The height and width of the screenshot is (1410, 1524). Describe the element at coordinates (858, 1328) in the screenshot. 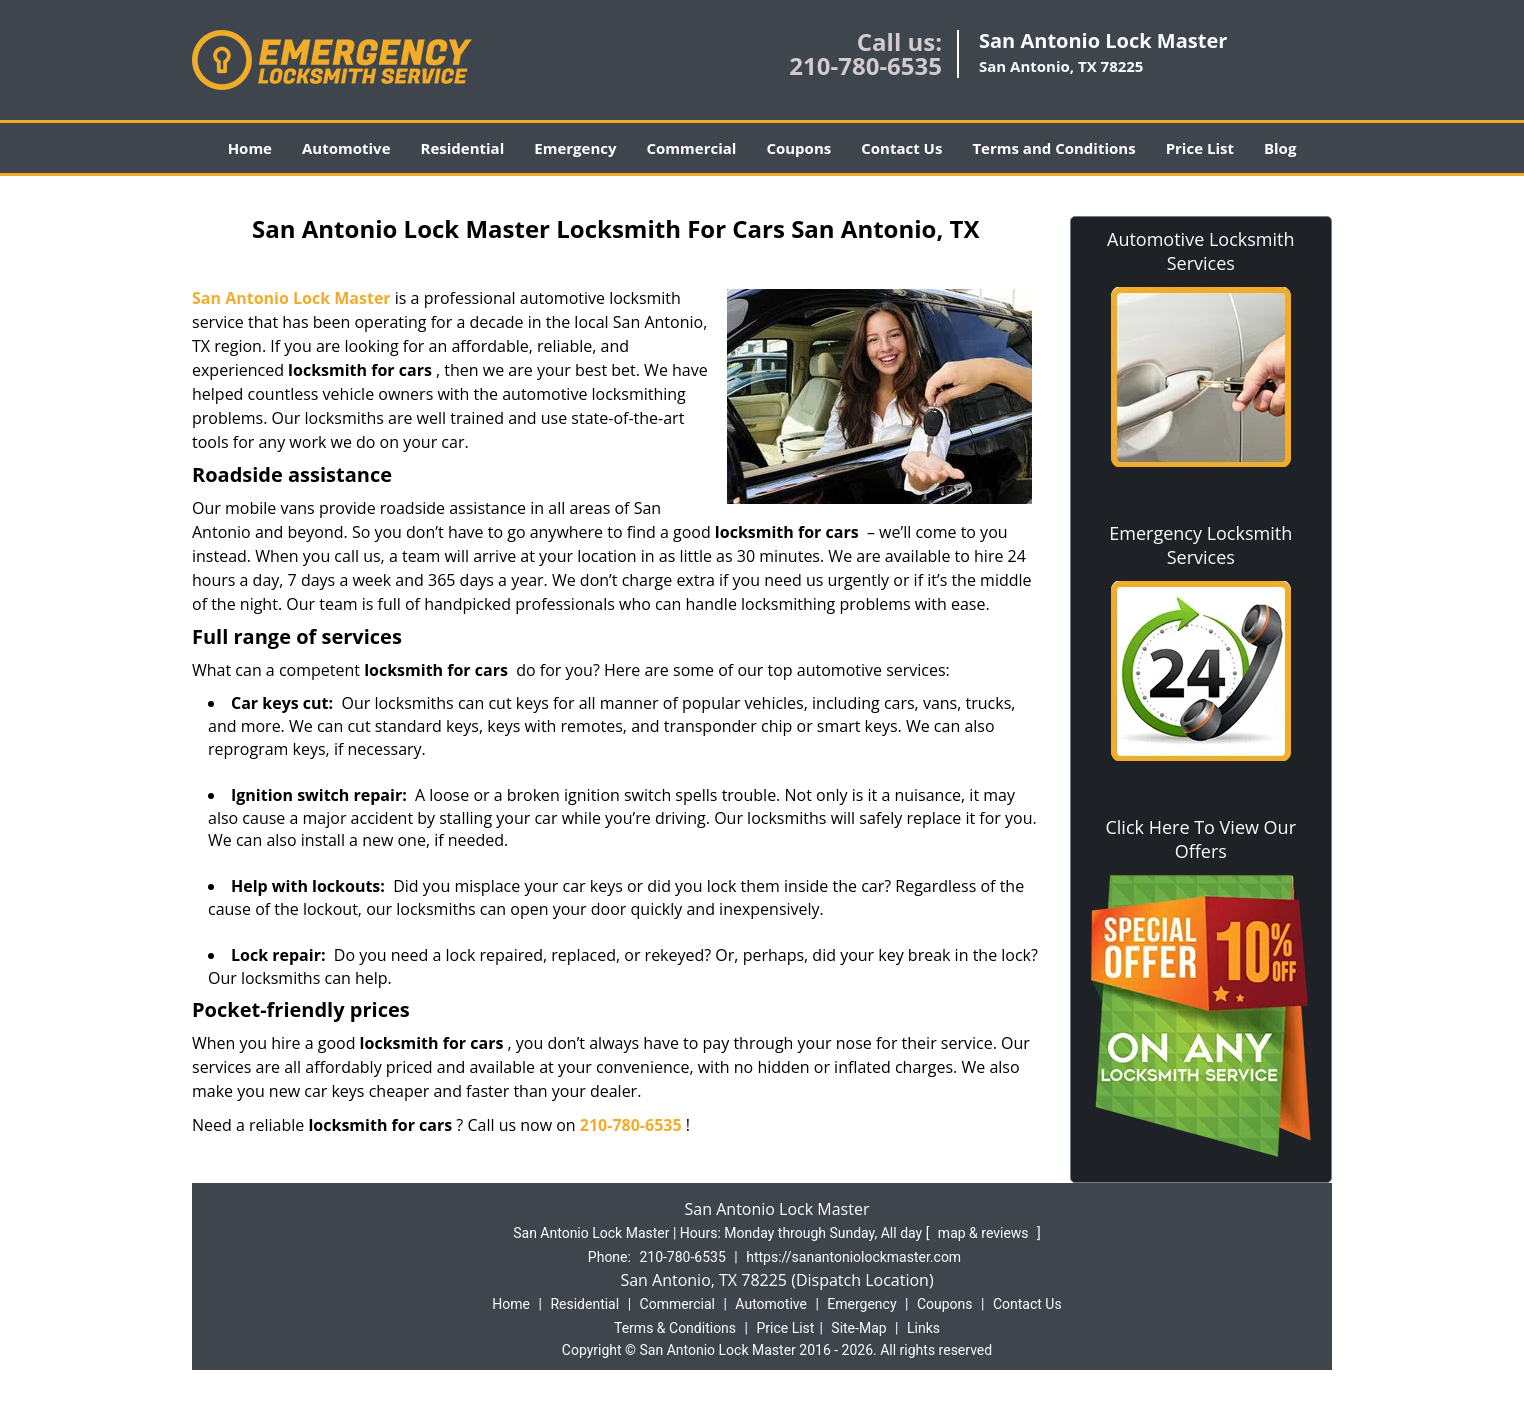

I see `Site-Map` at that location.